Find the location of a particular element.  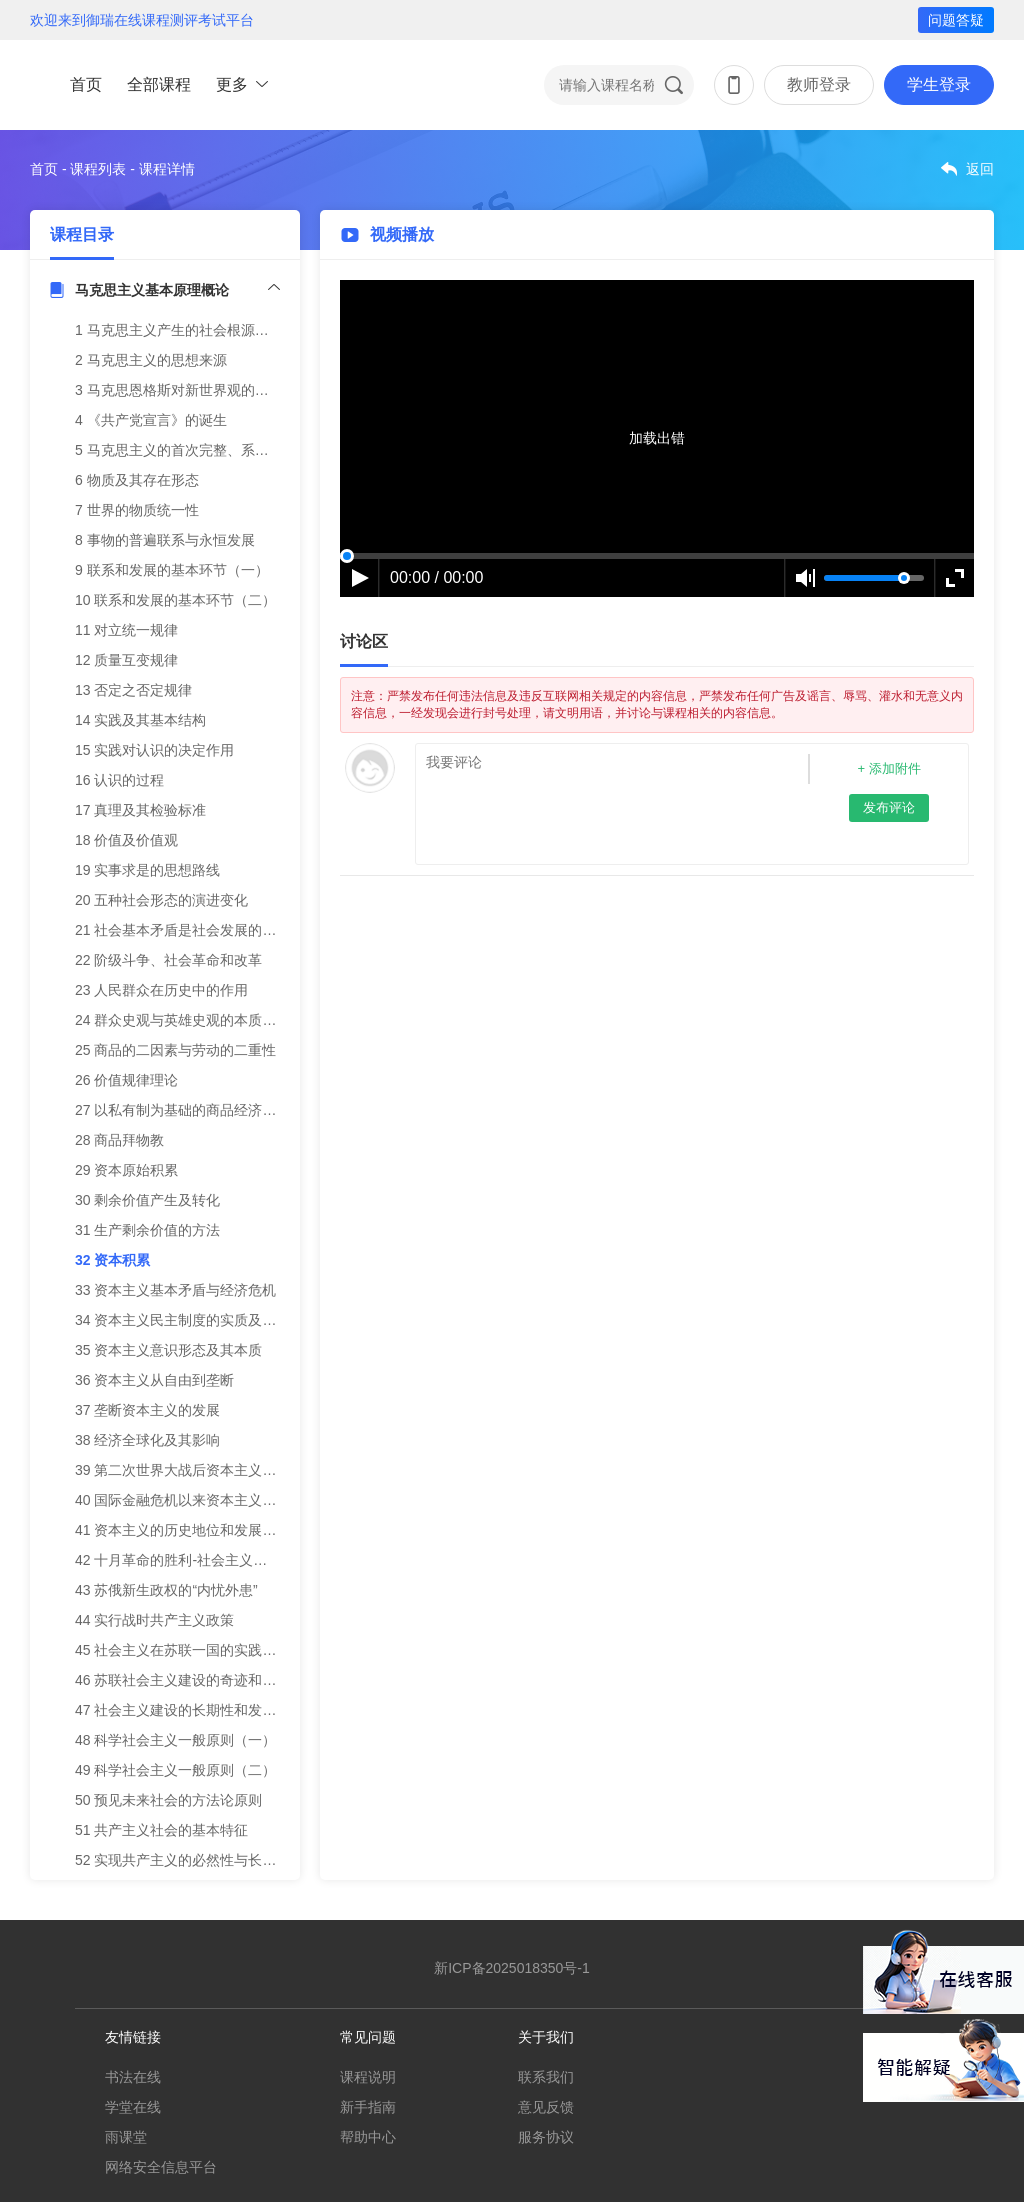

32 资本积累 is located at coordinates (112, 1260).